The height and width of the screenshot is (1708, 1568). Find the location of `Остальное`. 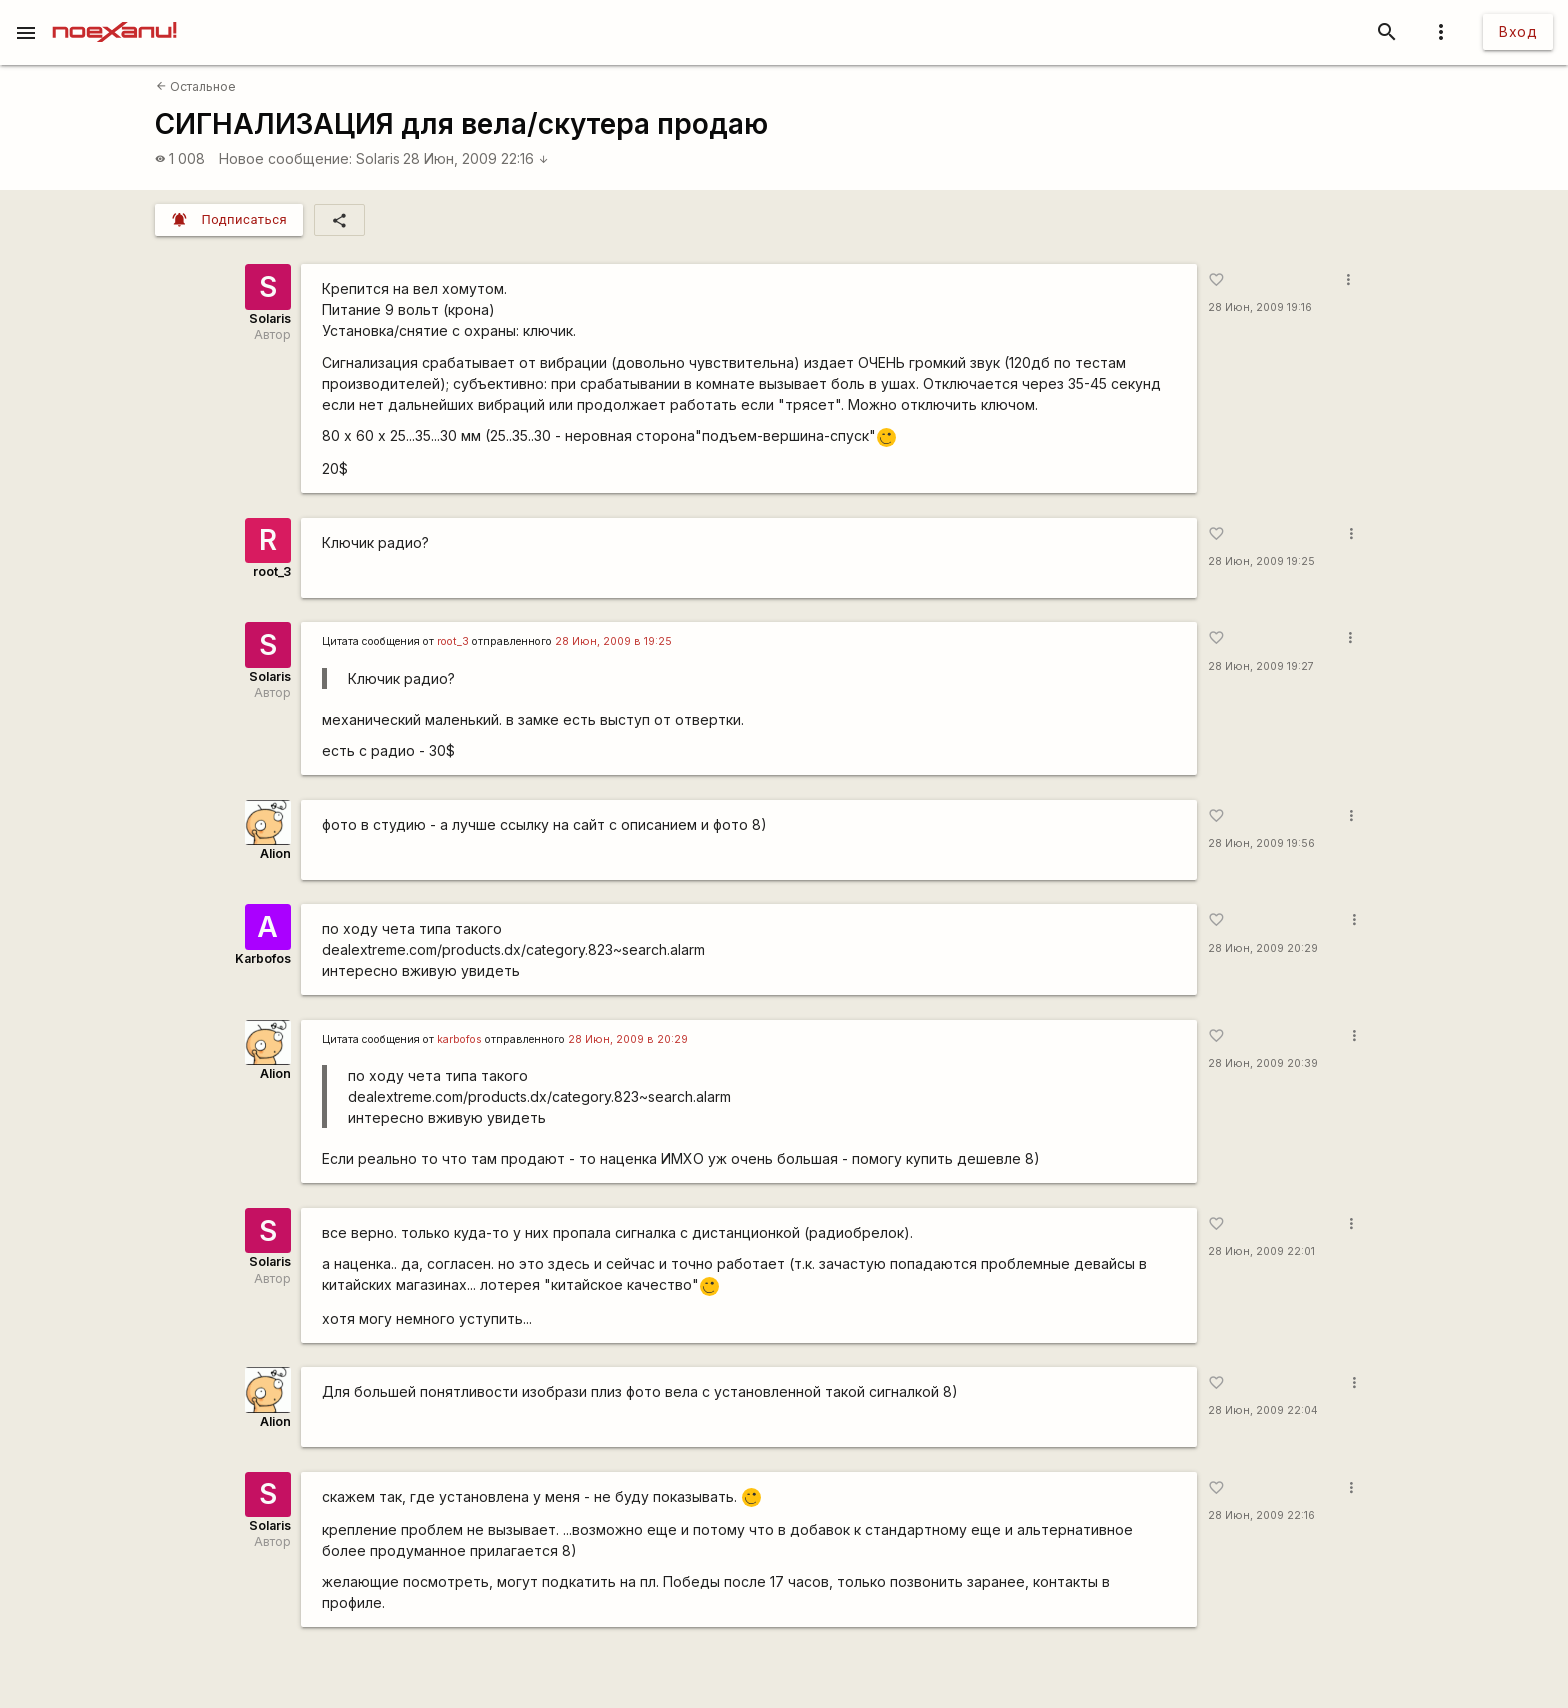

Остальное is located at coordinates (196, 86).